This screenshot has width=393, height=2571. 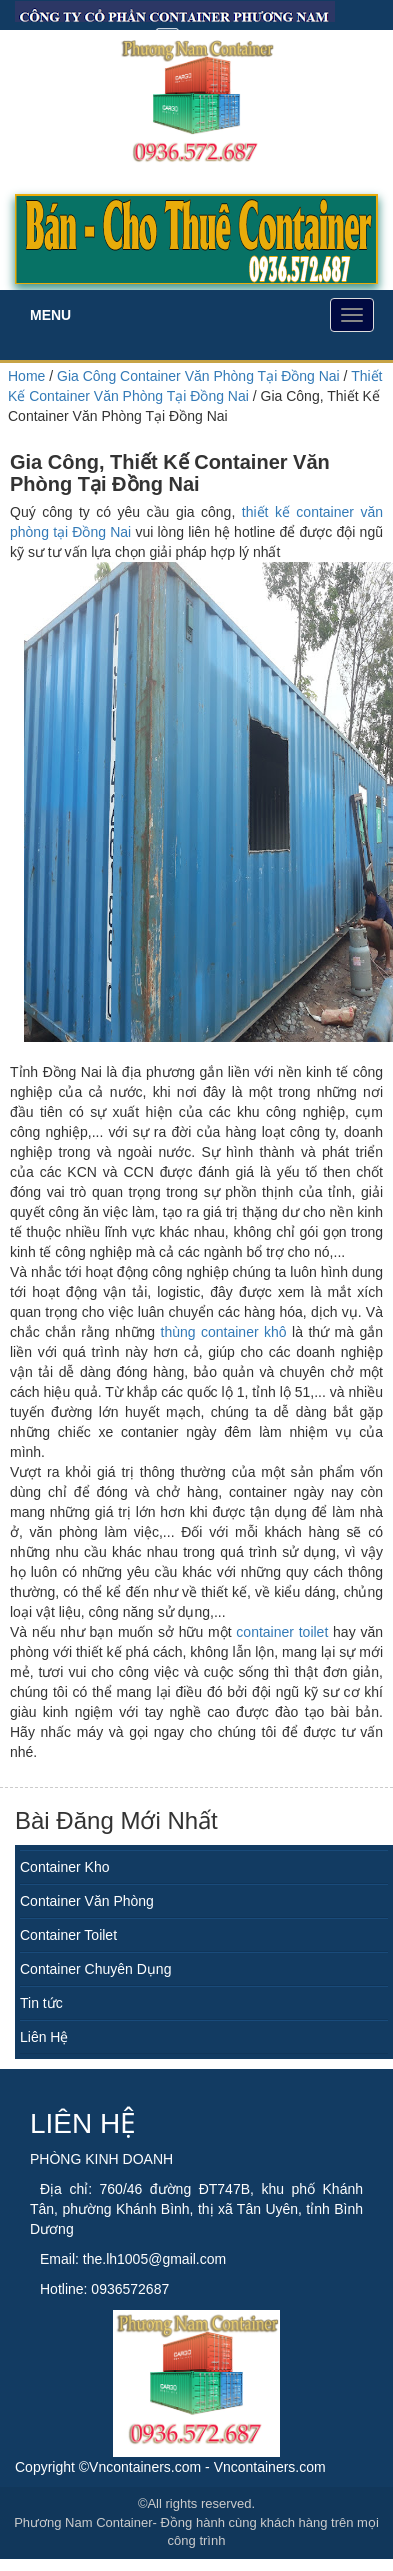 I want to click on container toilet, so click(x=282, y=1632).